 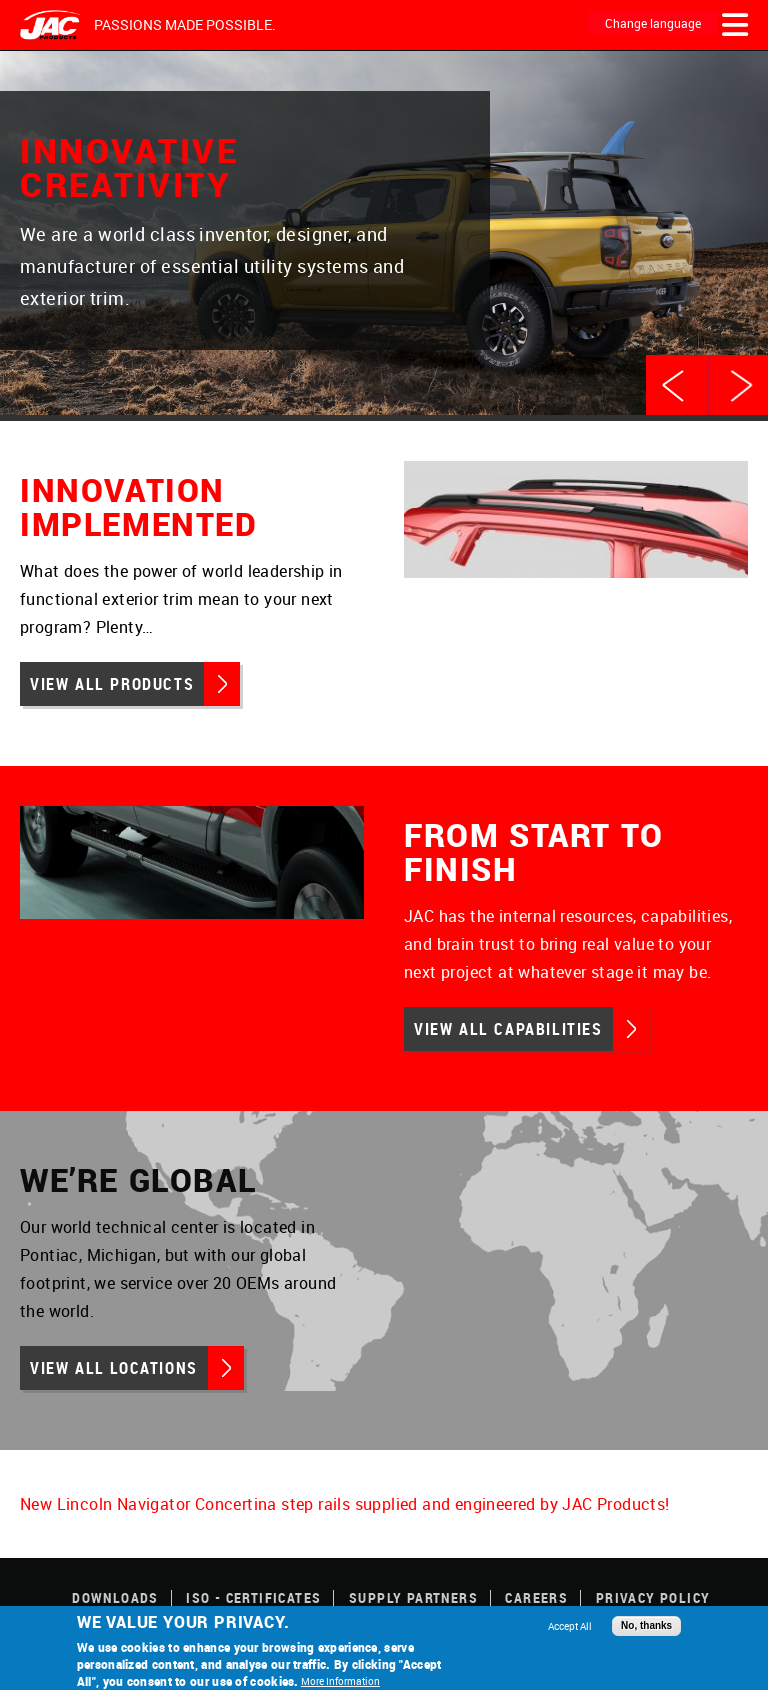 I want to click on [option], so click(x=384, y=236).